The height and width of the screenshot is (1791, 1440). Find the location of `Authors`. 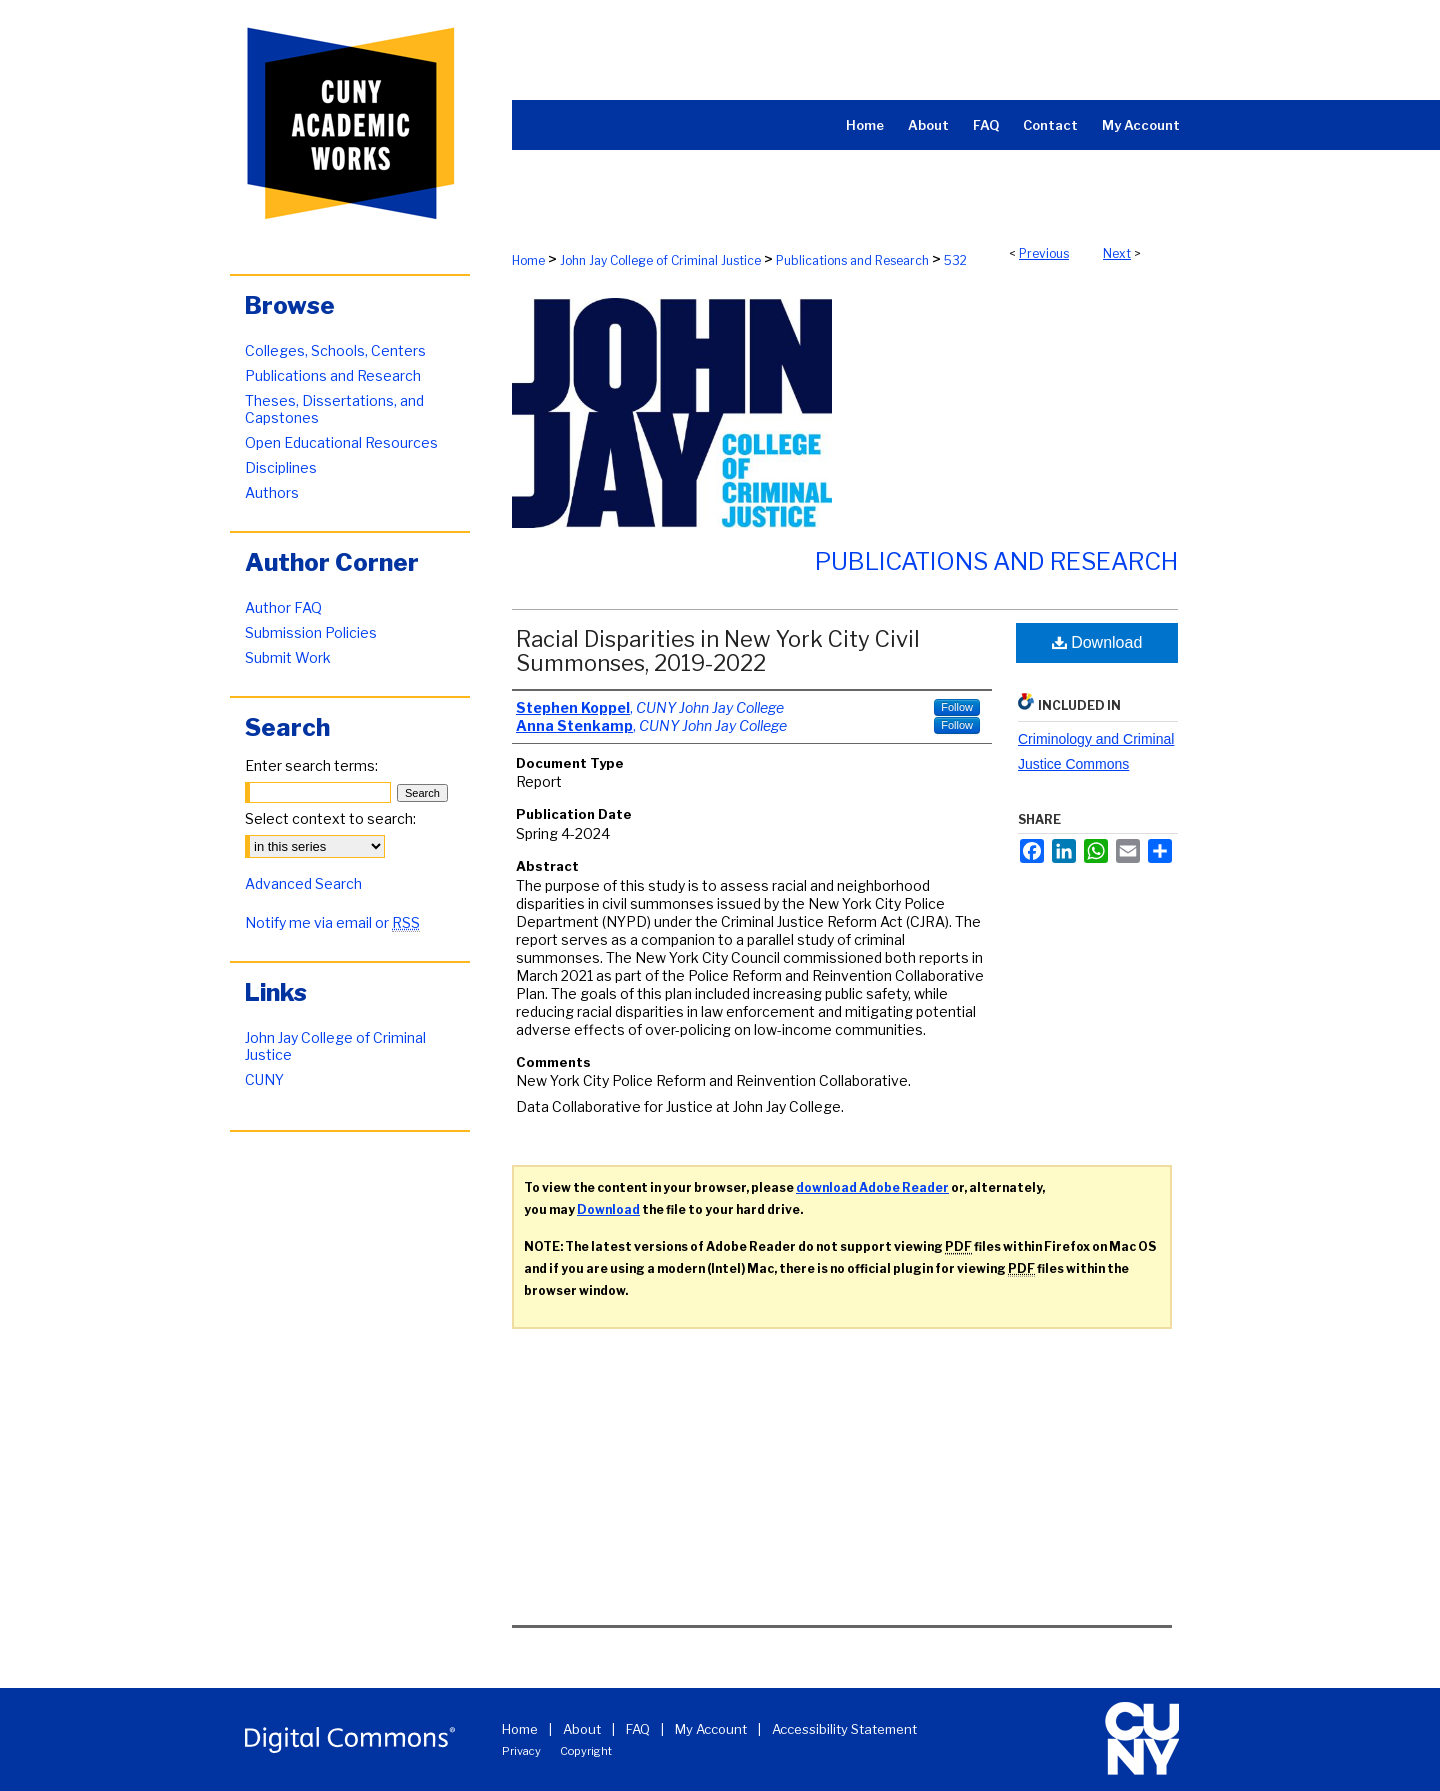

Authors is located at coordinates (272, 492).